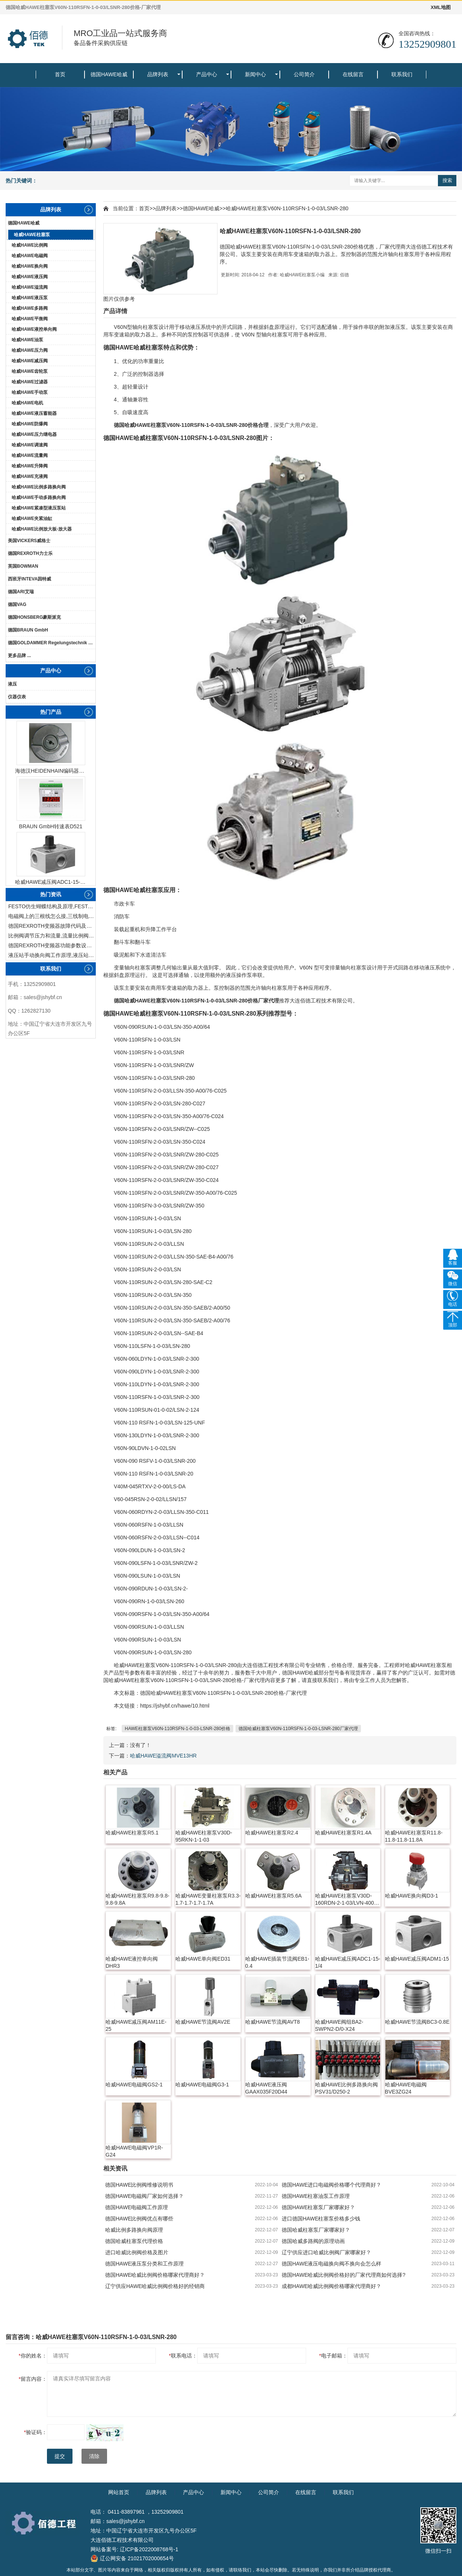 This screenshot has height=2576, width=462. I want to click on 成都HAWE哈威比例阀价格哪家代理商好？, so click(331, 2286).